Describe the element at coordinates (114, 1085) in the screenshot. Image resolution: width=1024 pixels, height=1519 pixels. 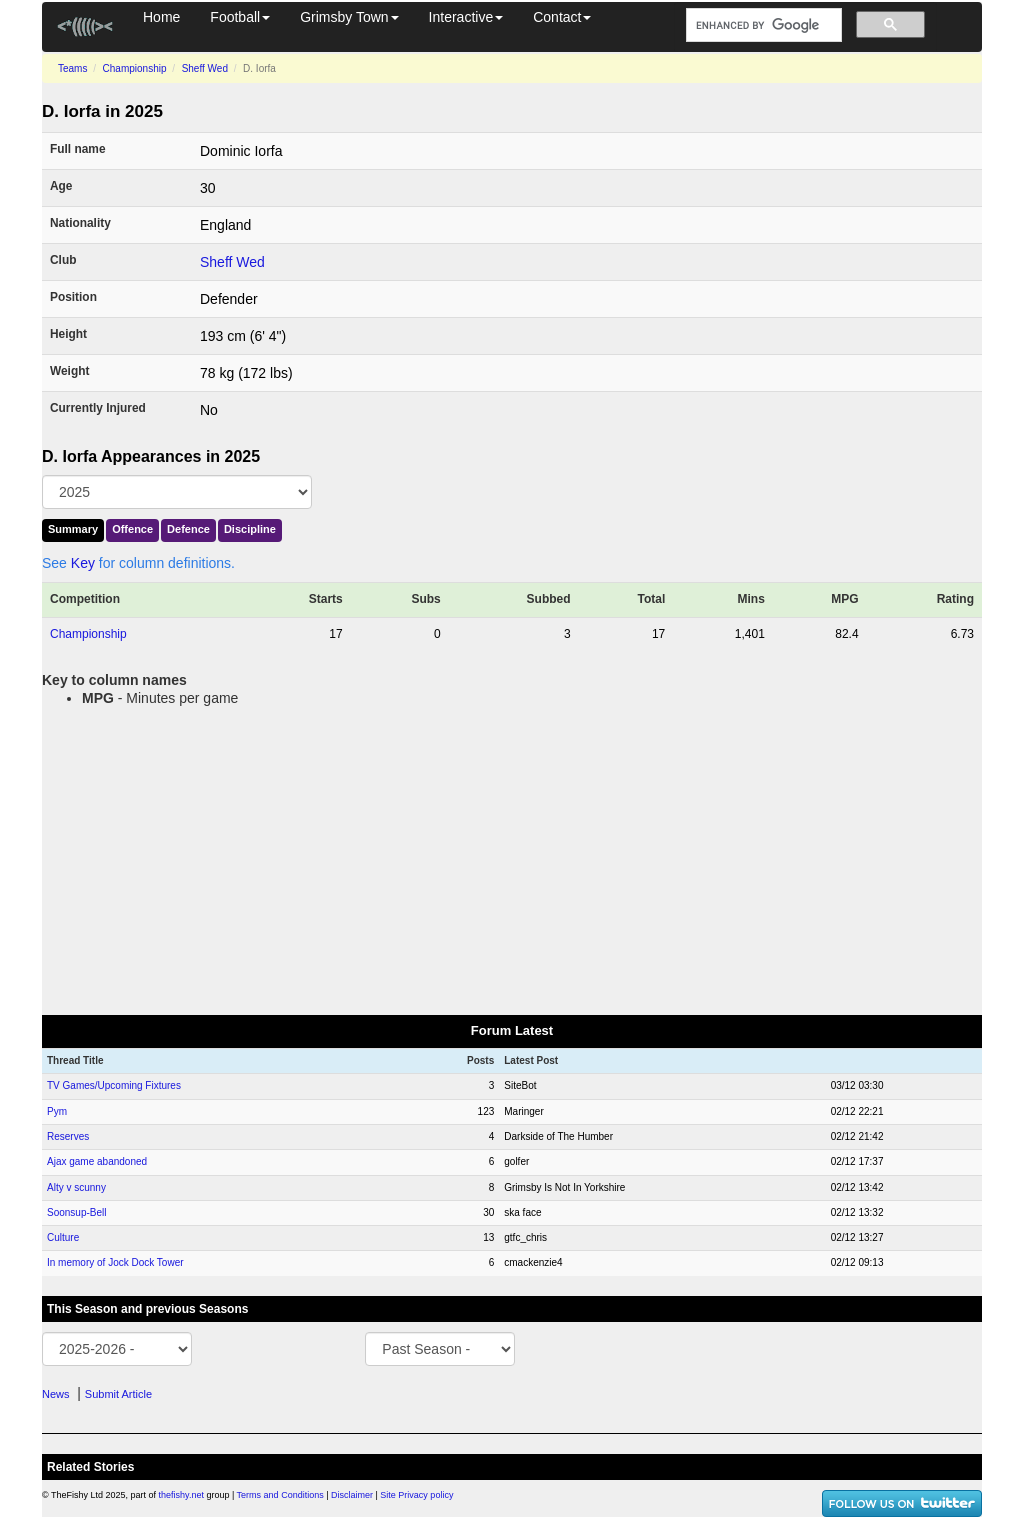
I see `TV Games/Upcoming Fixtures` at that location.